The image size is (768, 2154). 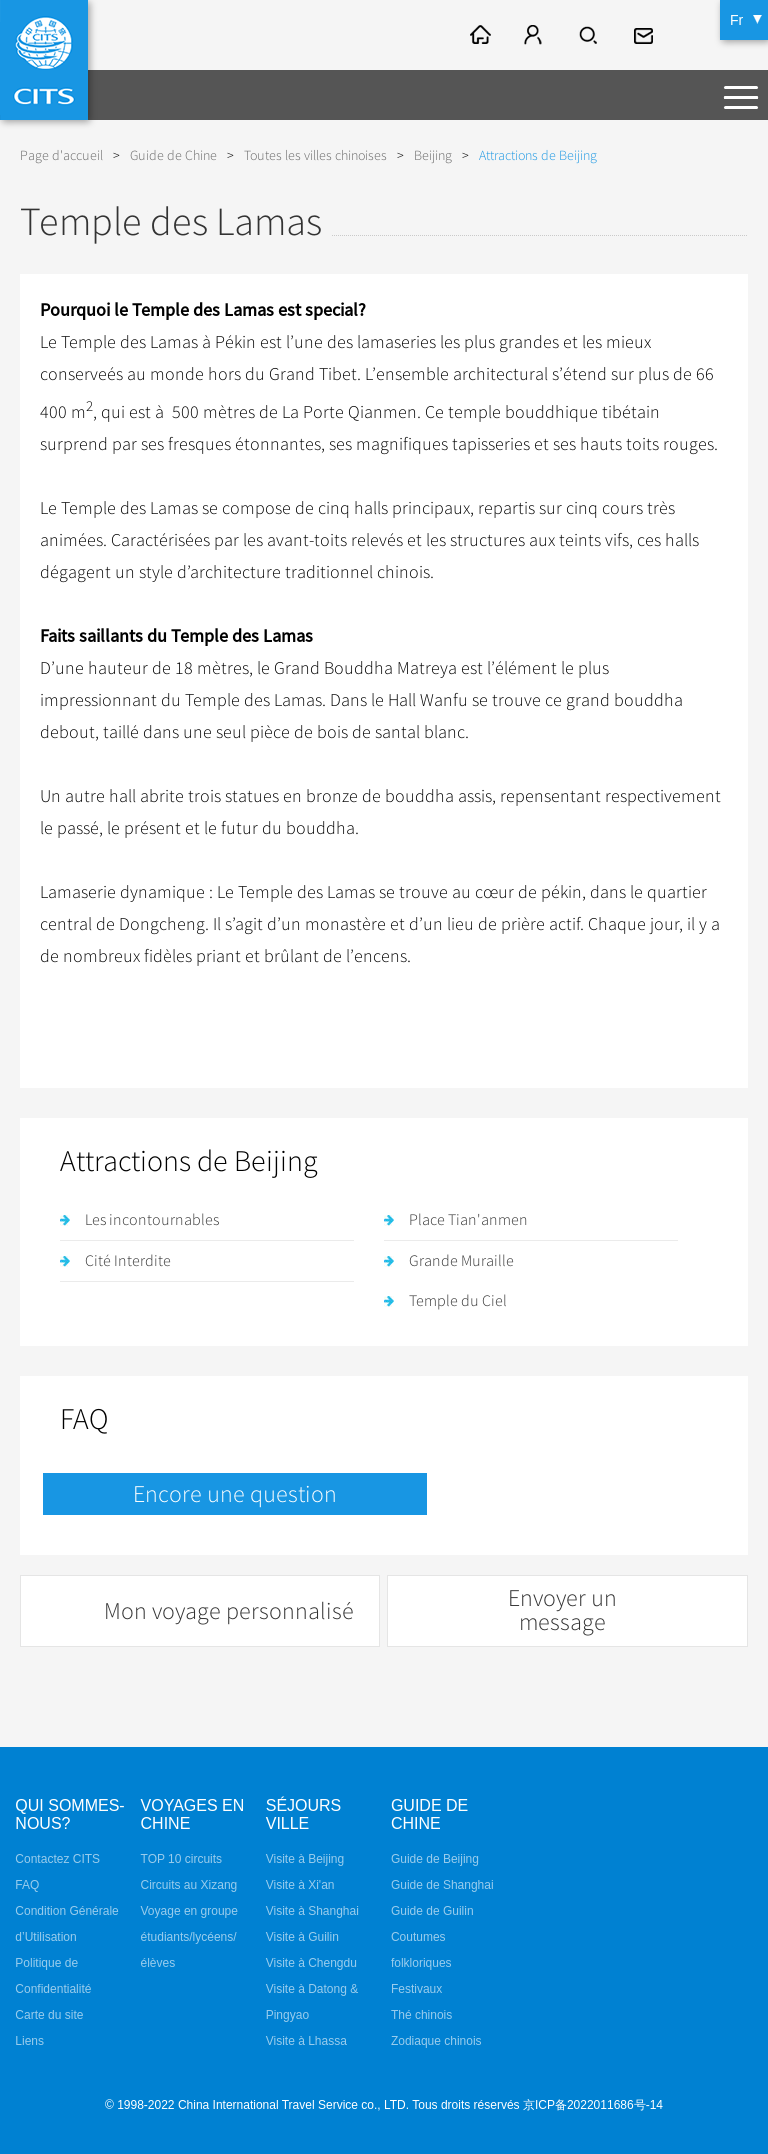 I want to click on Toutes les villes chinoises, so click(x=315, y=155).